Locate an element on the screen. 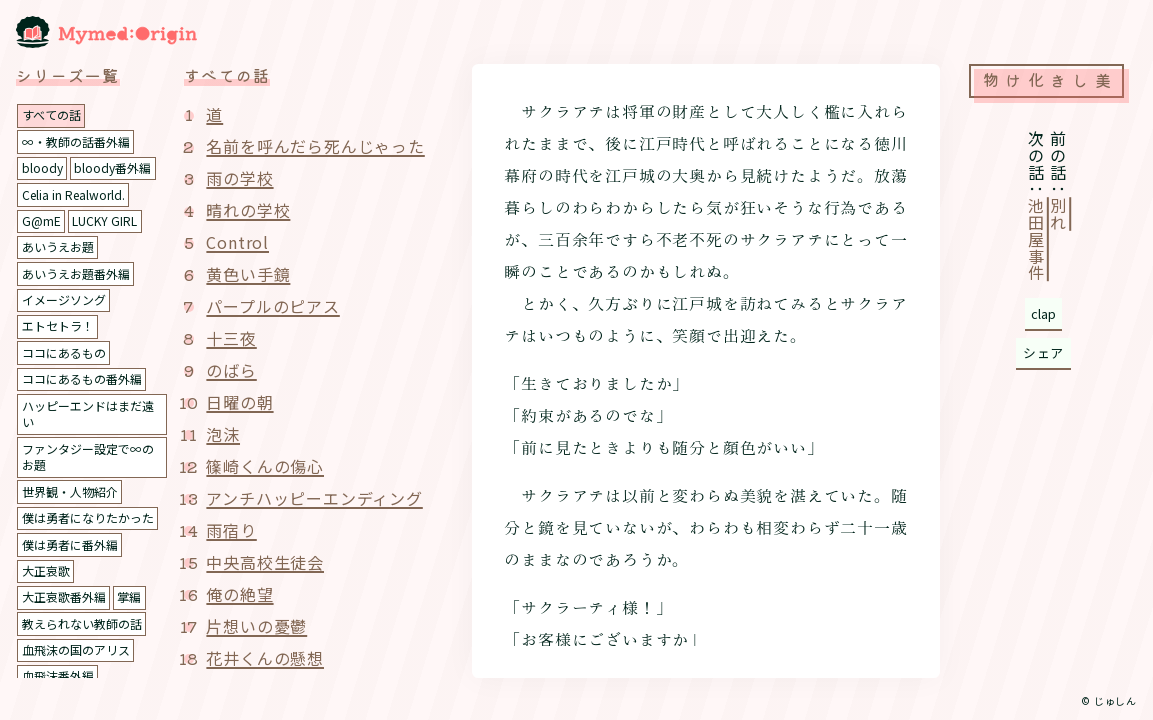 The image size is (1153, 720). エトセトラ！ is located at coordinates (58, 325).